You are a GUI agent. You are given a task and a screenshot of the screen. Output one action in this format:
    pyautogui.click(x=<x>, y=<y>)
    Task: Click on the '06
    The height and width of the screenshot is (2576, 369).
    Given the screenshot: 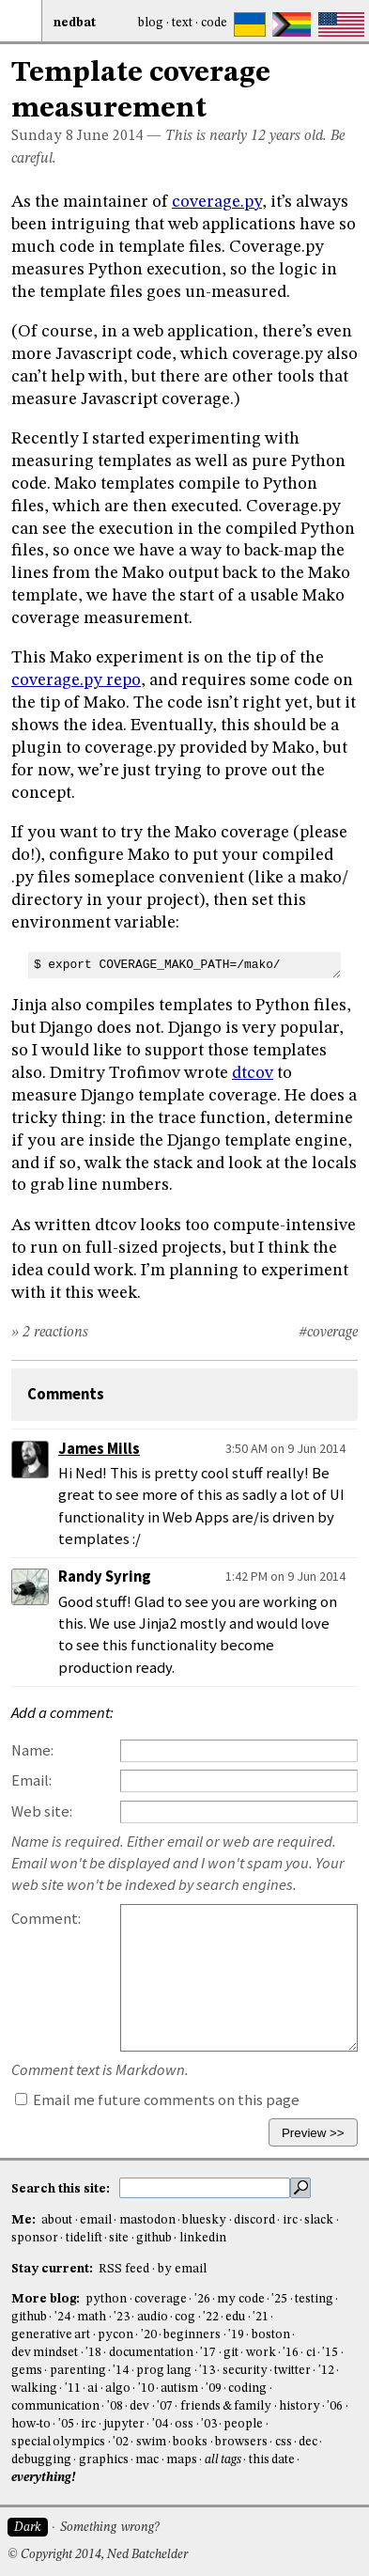 What is the action you would take?
    pyautogui.click(x=335, y=2406)
    